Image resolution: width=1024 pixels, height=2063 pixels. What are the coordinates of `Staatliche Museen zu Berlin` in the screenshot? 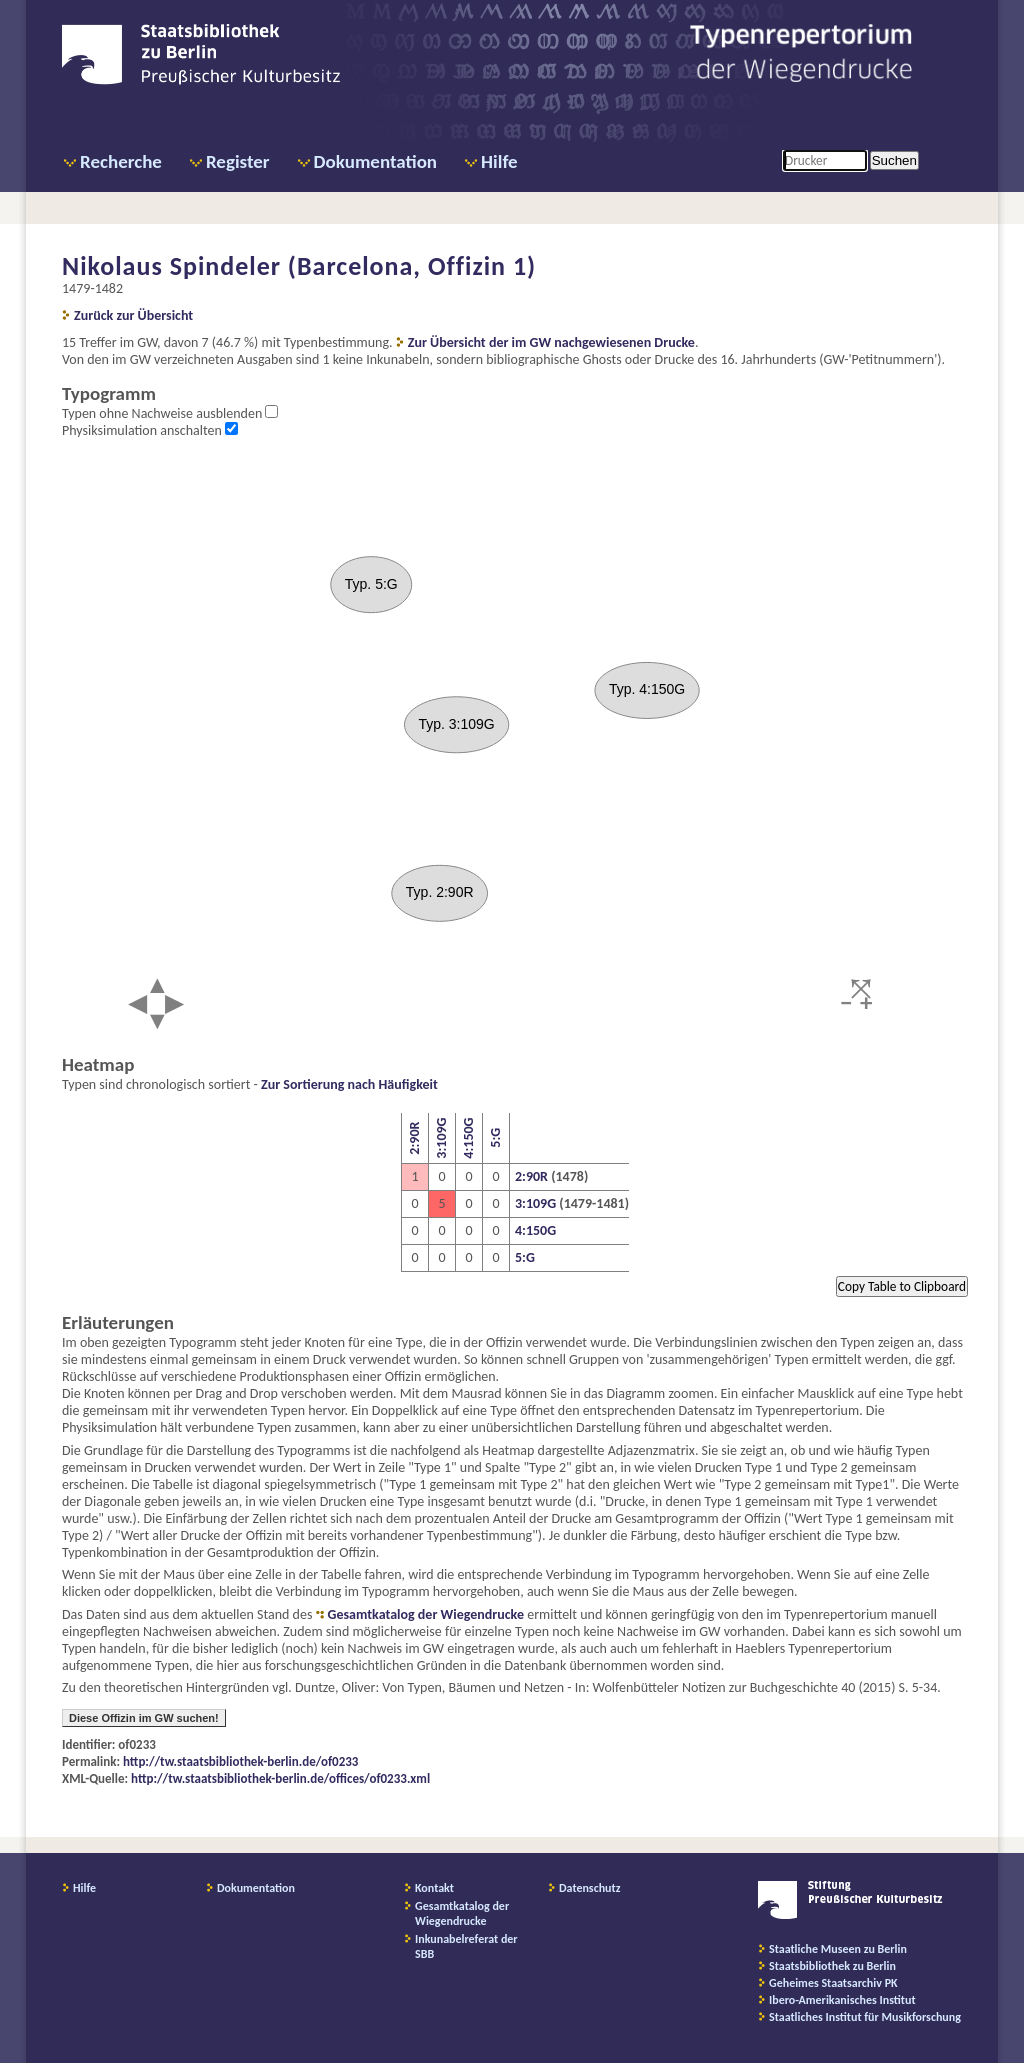 It's located at (838, 1949).